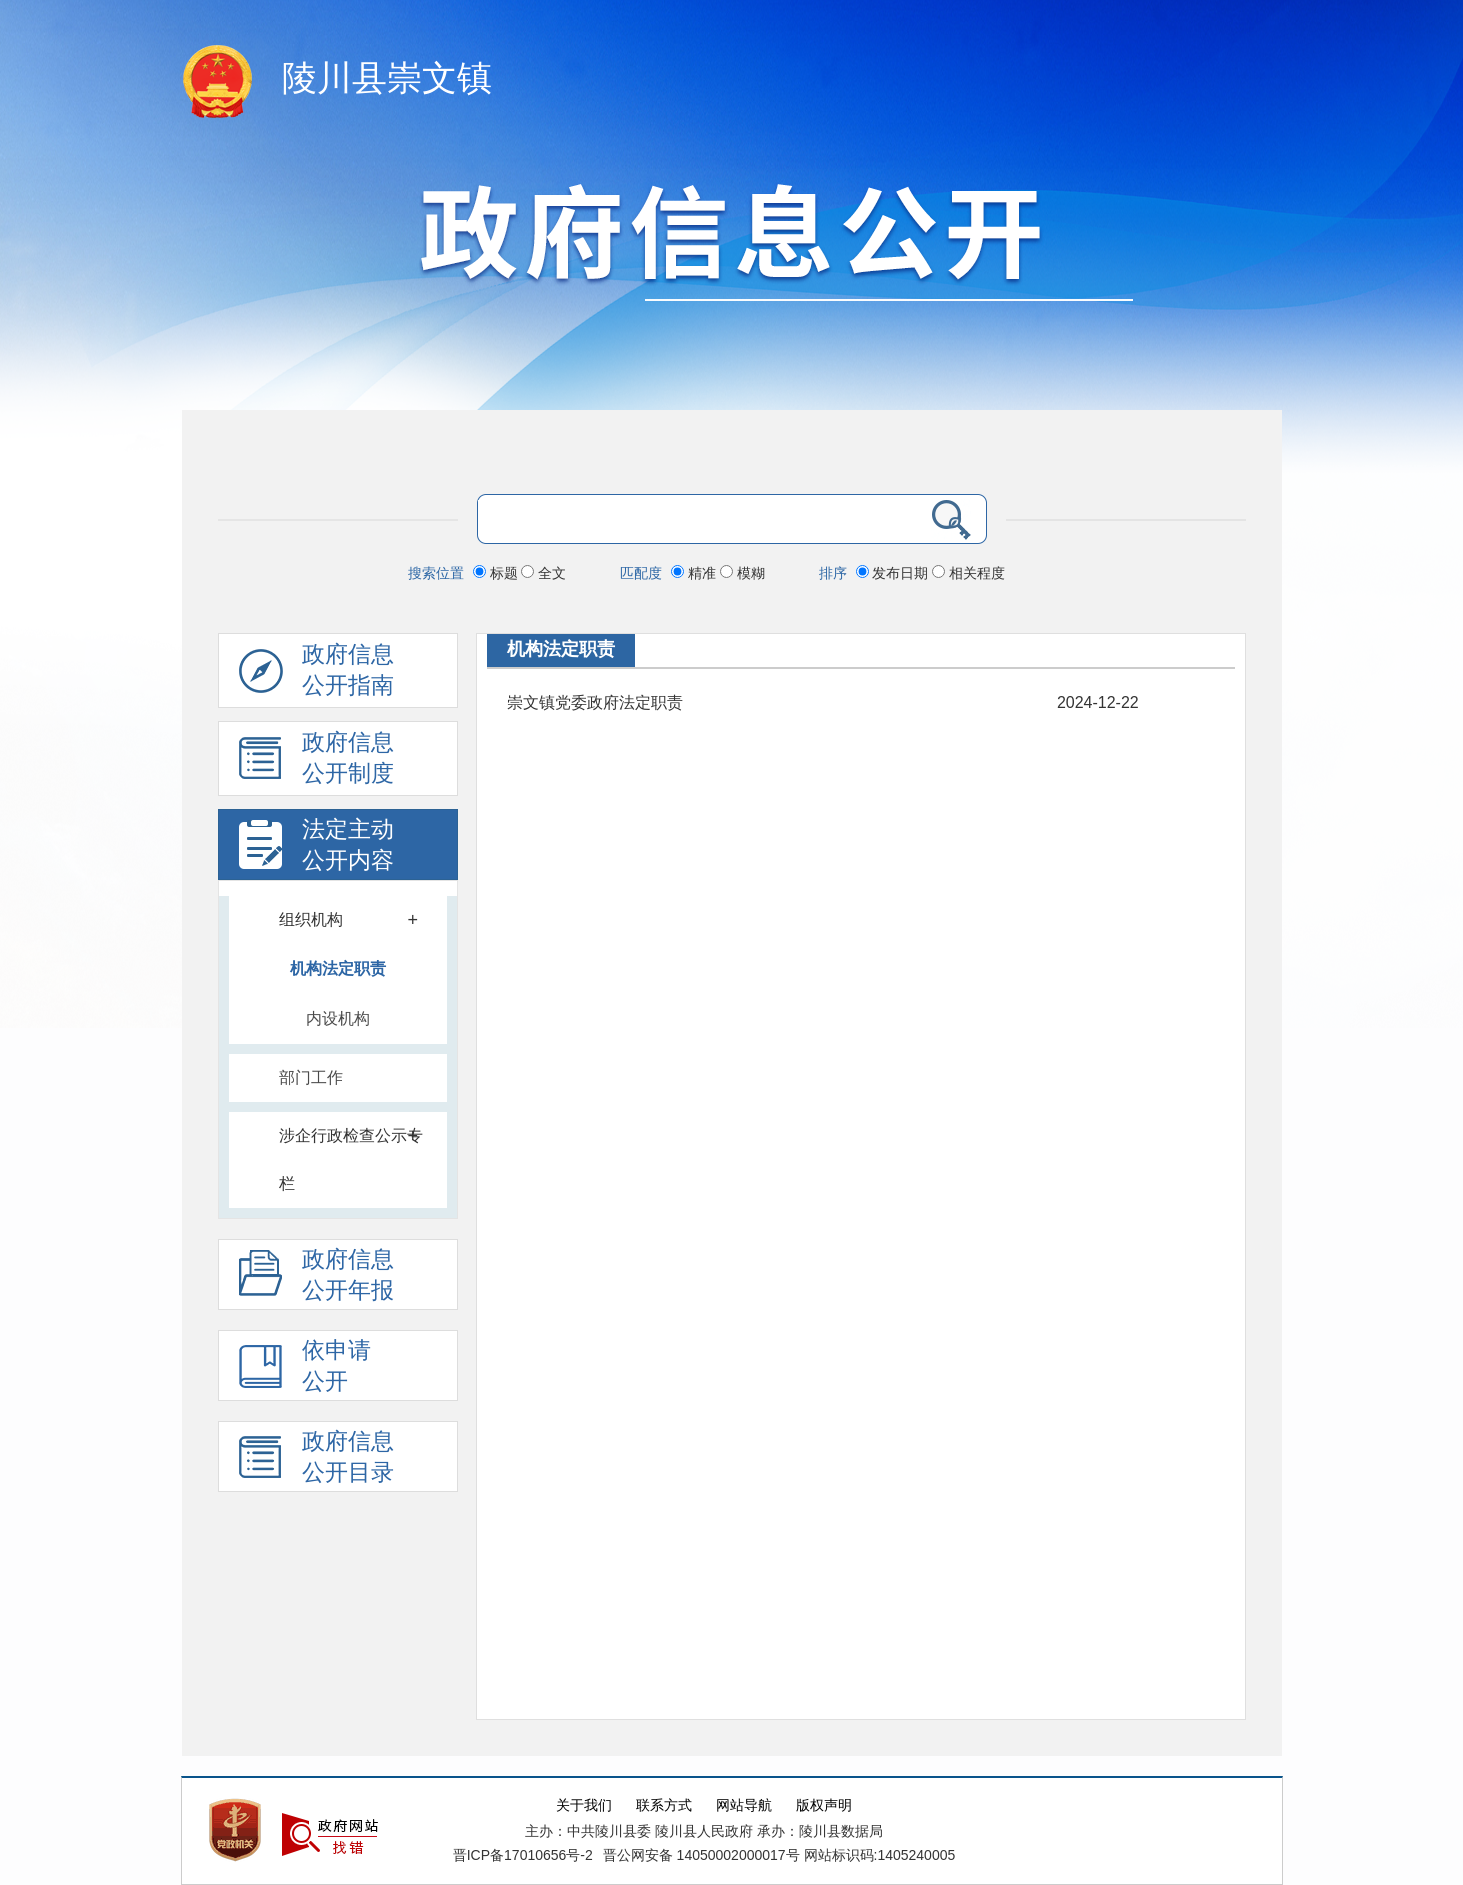 This screenshot has height=1885, width=1463. I want to click on 机构法定职责, so click(338, 968).